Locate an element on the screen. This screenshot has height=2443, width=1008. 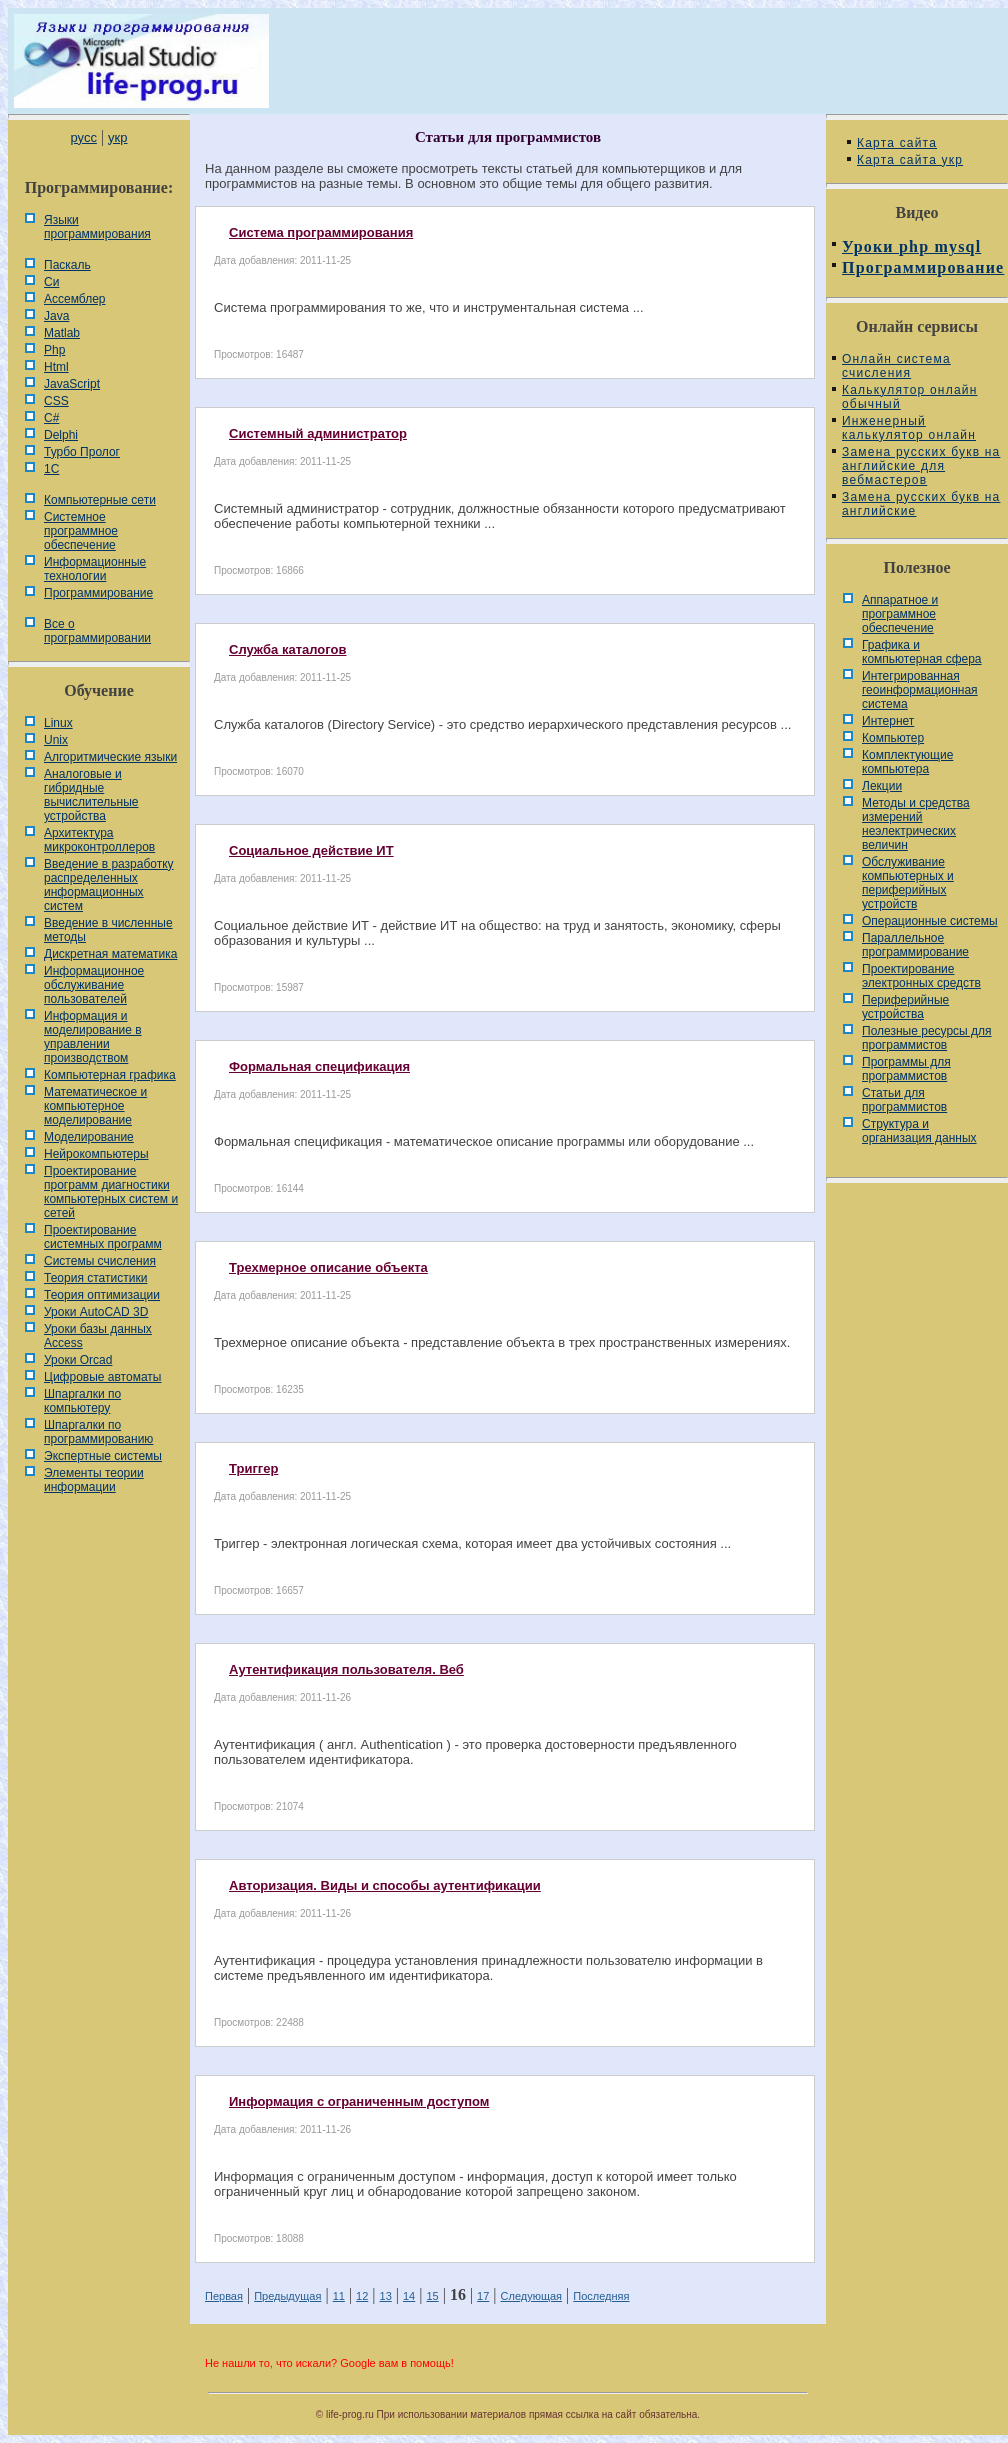
Экспертные системы is located at coordinates (103, 1456).